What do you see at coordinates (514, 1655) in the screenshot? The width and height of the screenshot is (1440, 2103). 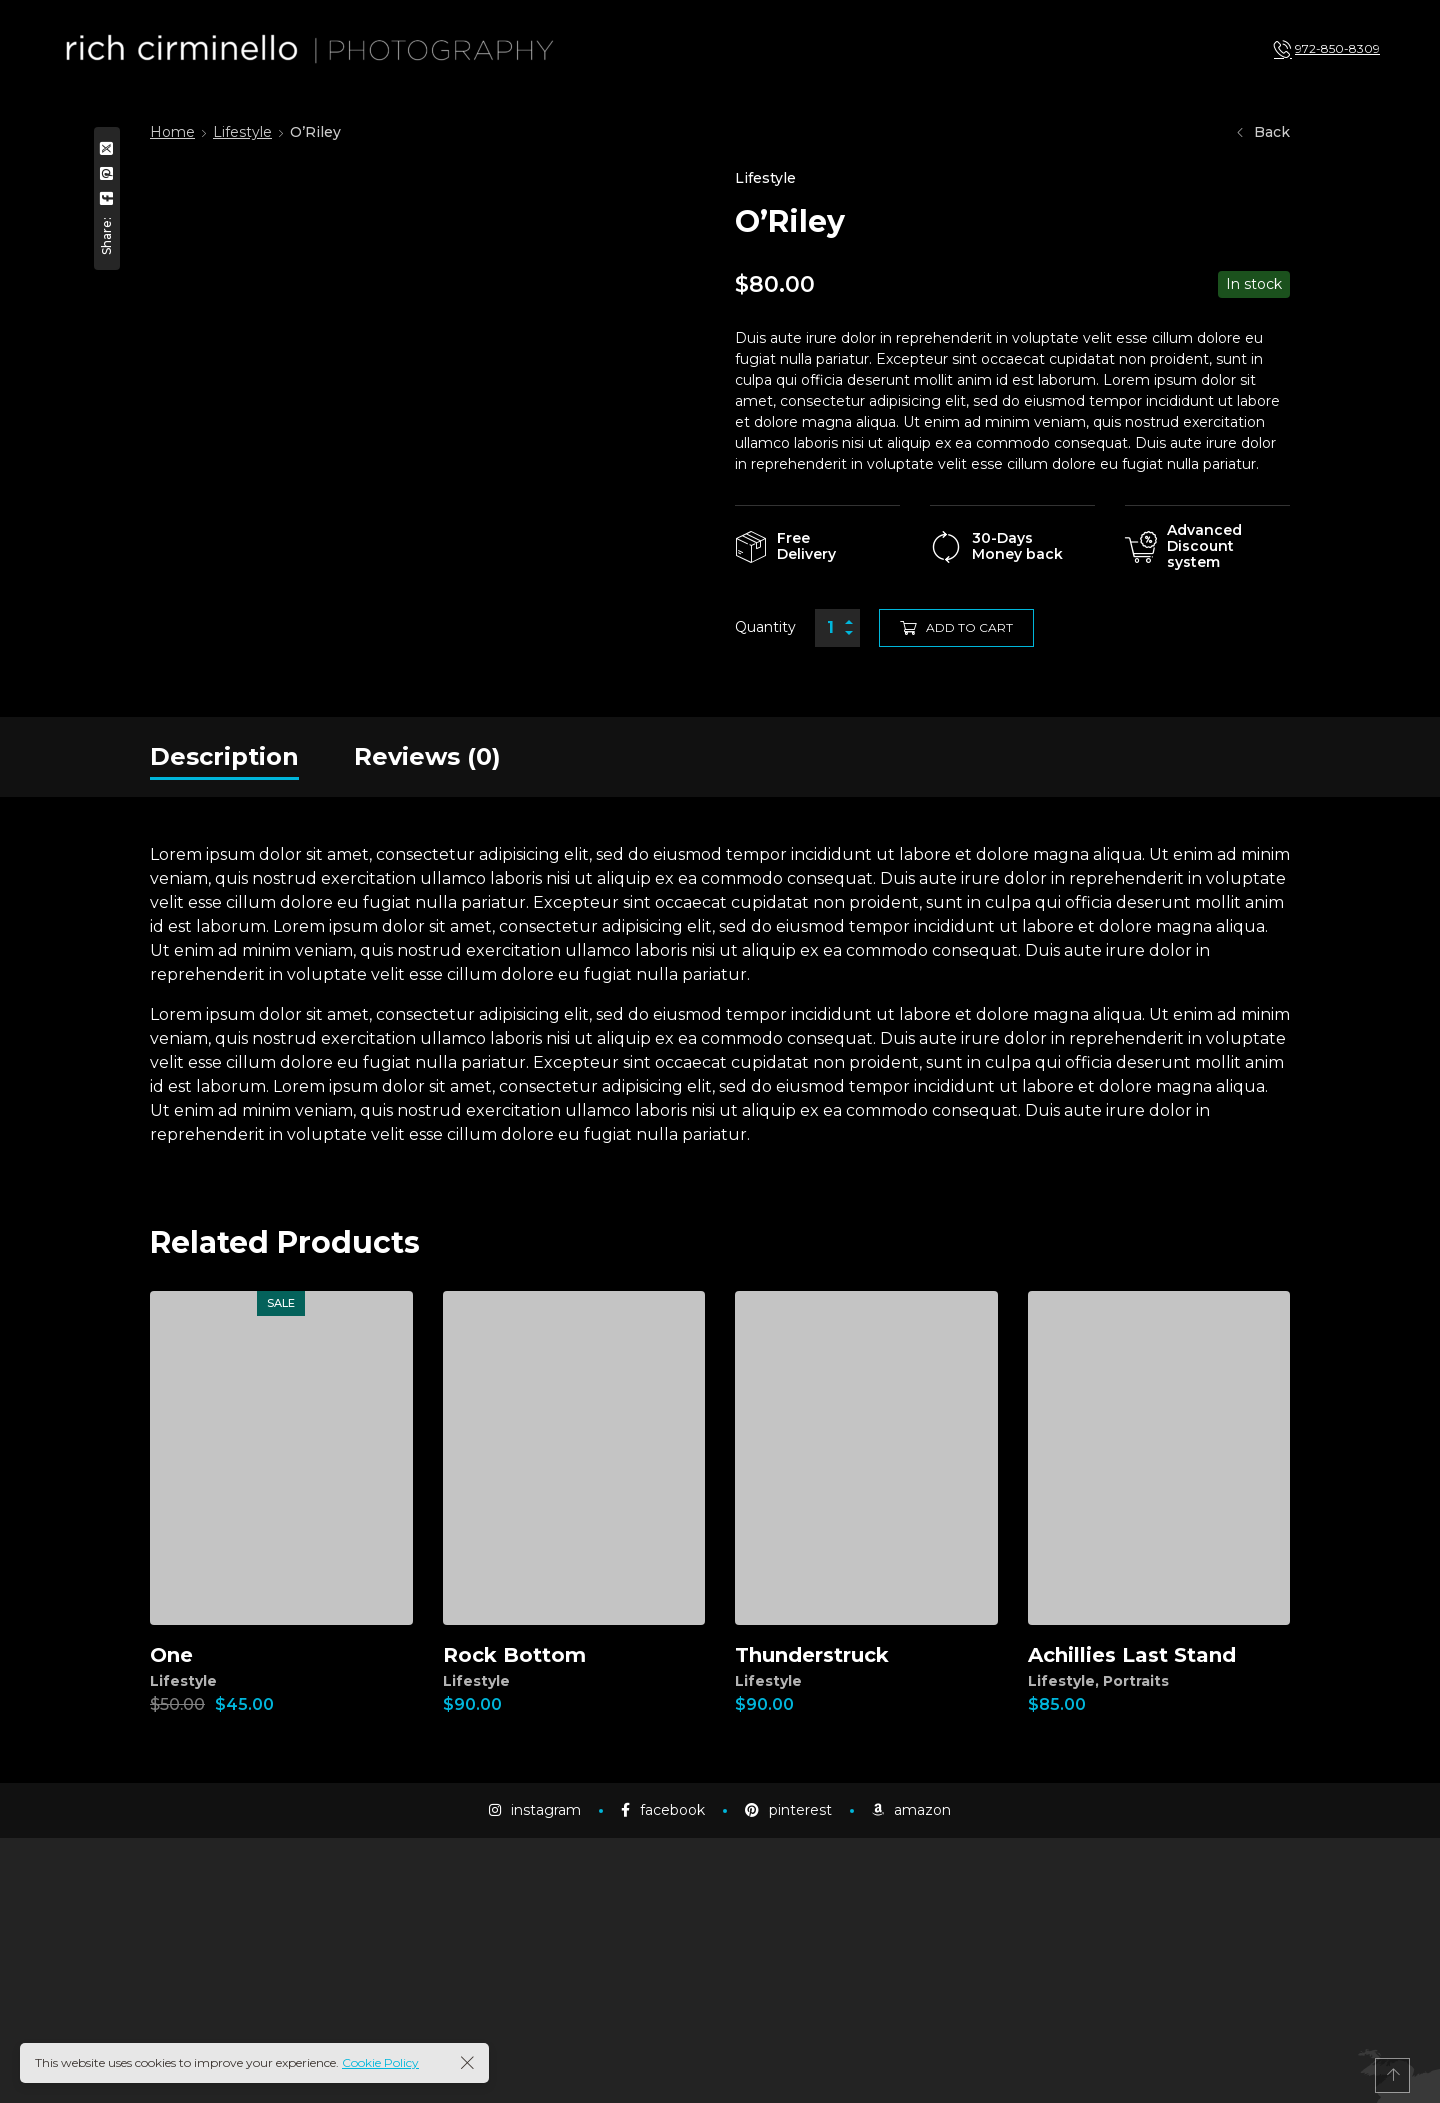 I see `Rock Bottom` at bounding box center [514, 1655].